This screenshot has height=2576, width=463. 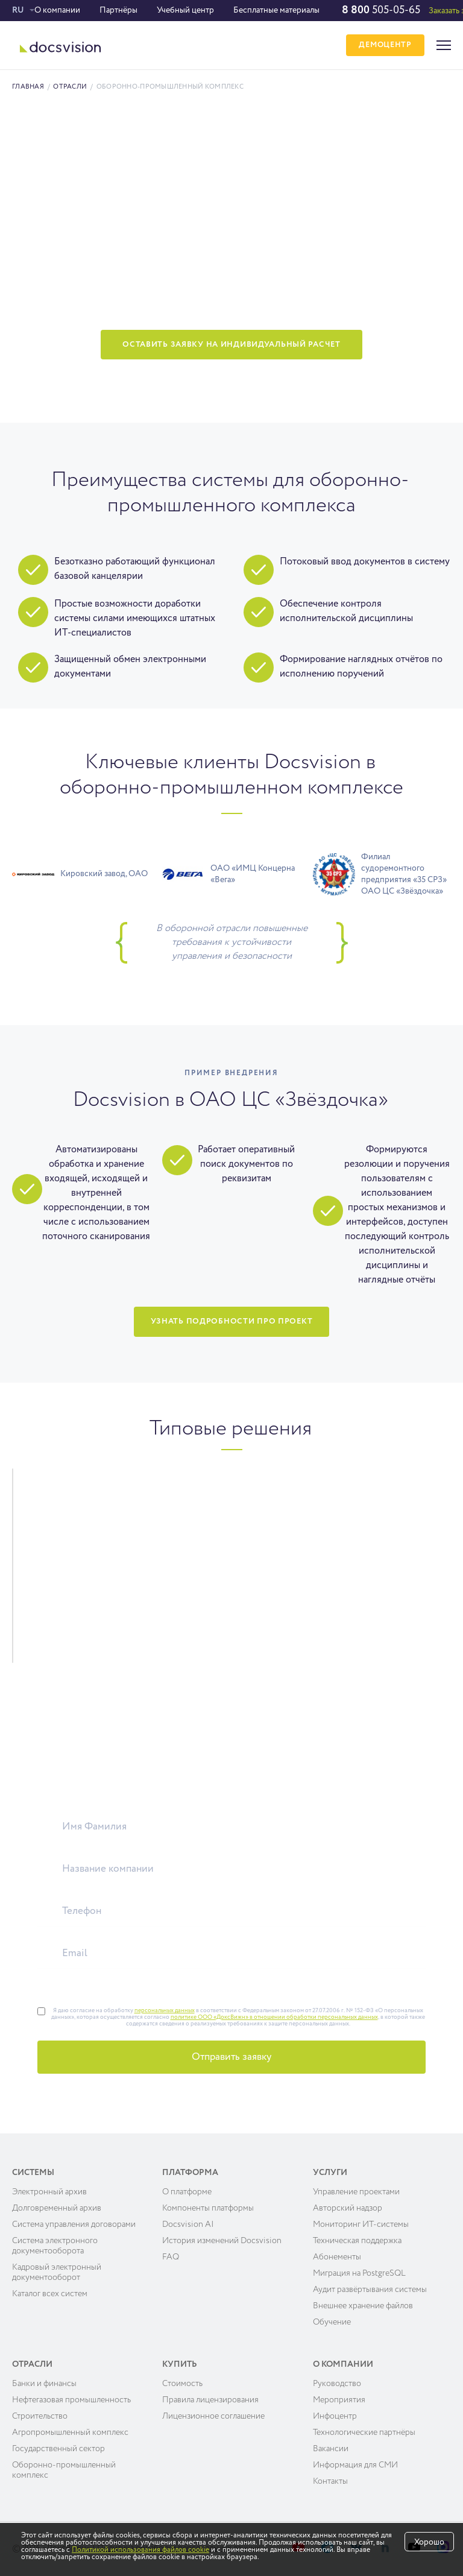 I want to click on Технологические партнёры, so click(x=364, y=2432).